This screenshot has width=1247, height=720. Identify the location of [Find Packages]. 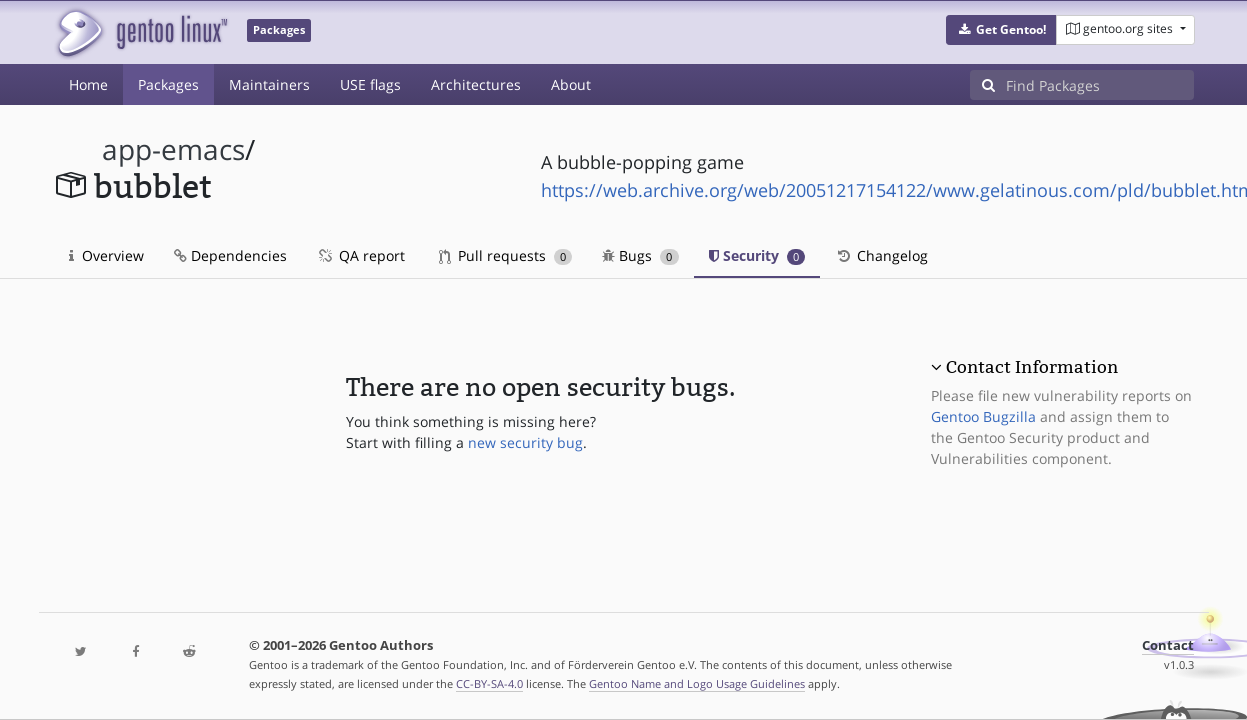
(1100, 85).